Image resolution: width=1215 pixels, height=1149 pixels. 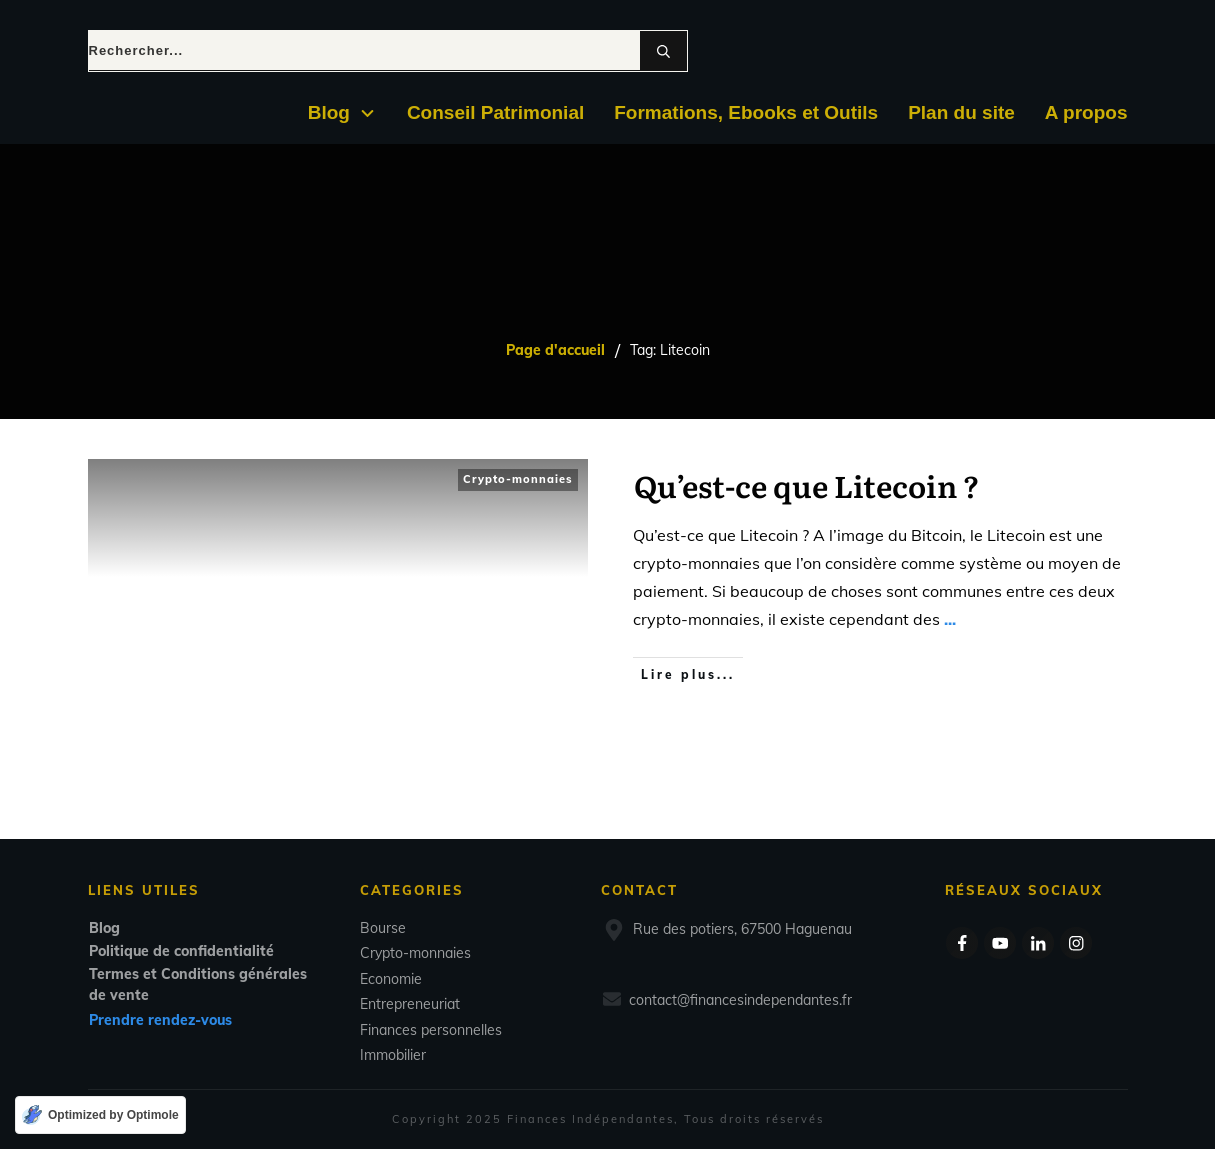 I want to click on [Optimized by Optimole], so click(x=100, y=1115).